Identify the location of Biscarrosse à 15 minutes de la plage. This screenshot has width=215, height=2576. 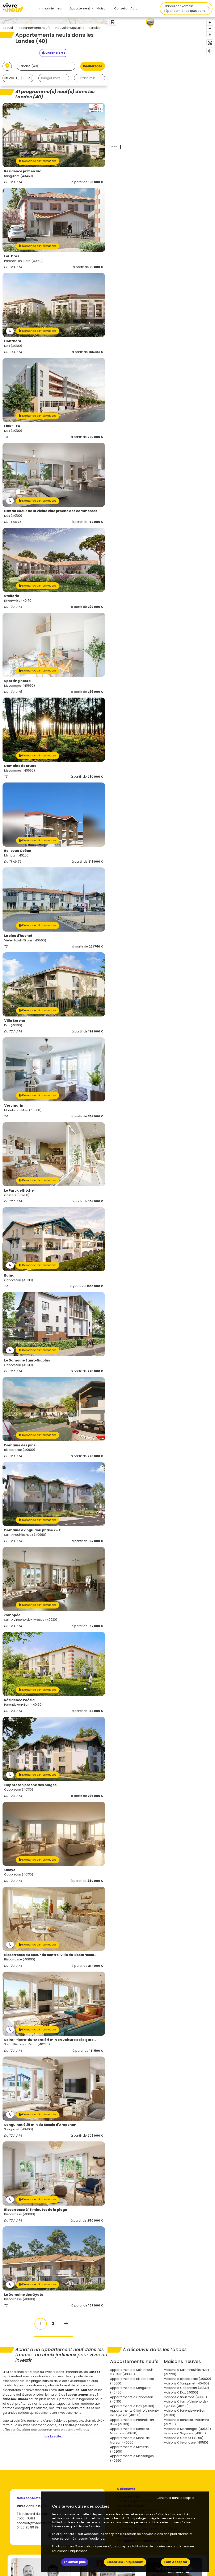
(35, 2209).